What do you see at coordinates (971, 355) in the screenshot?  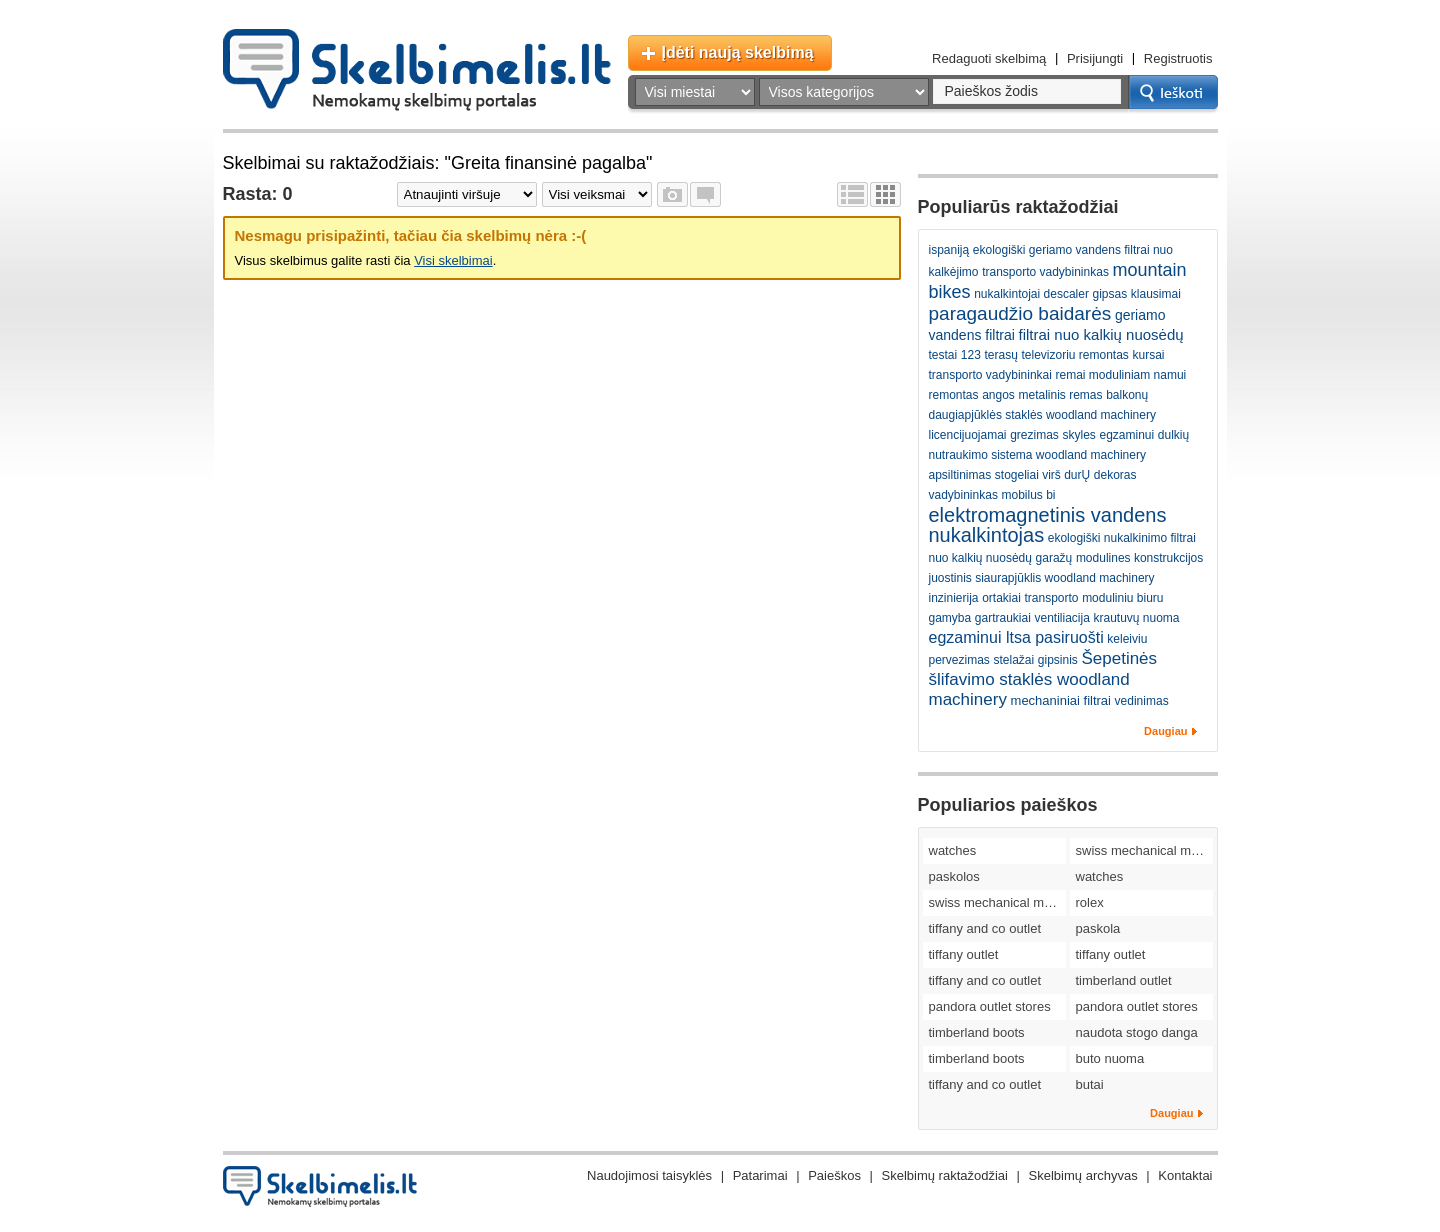 I see `123` at bounding box center [971, 355].